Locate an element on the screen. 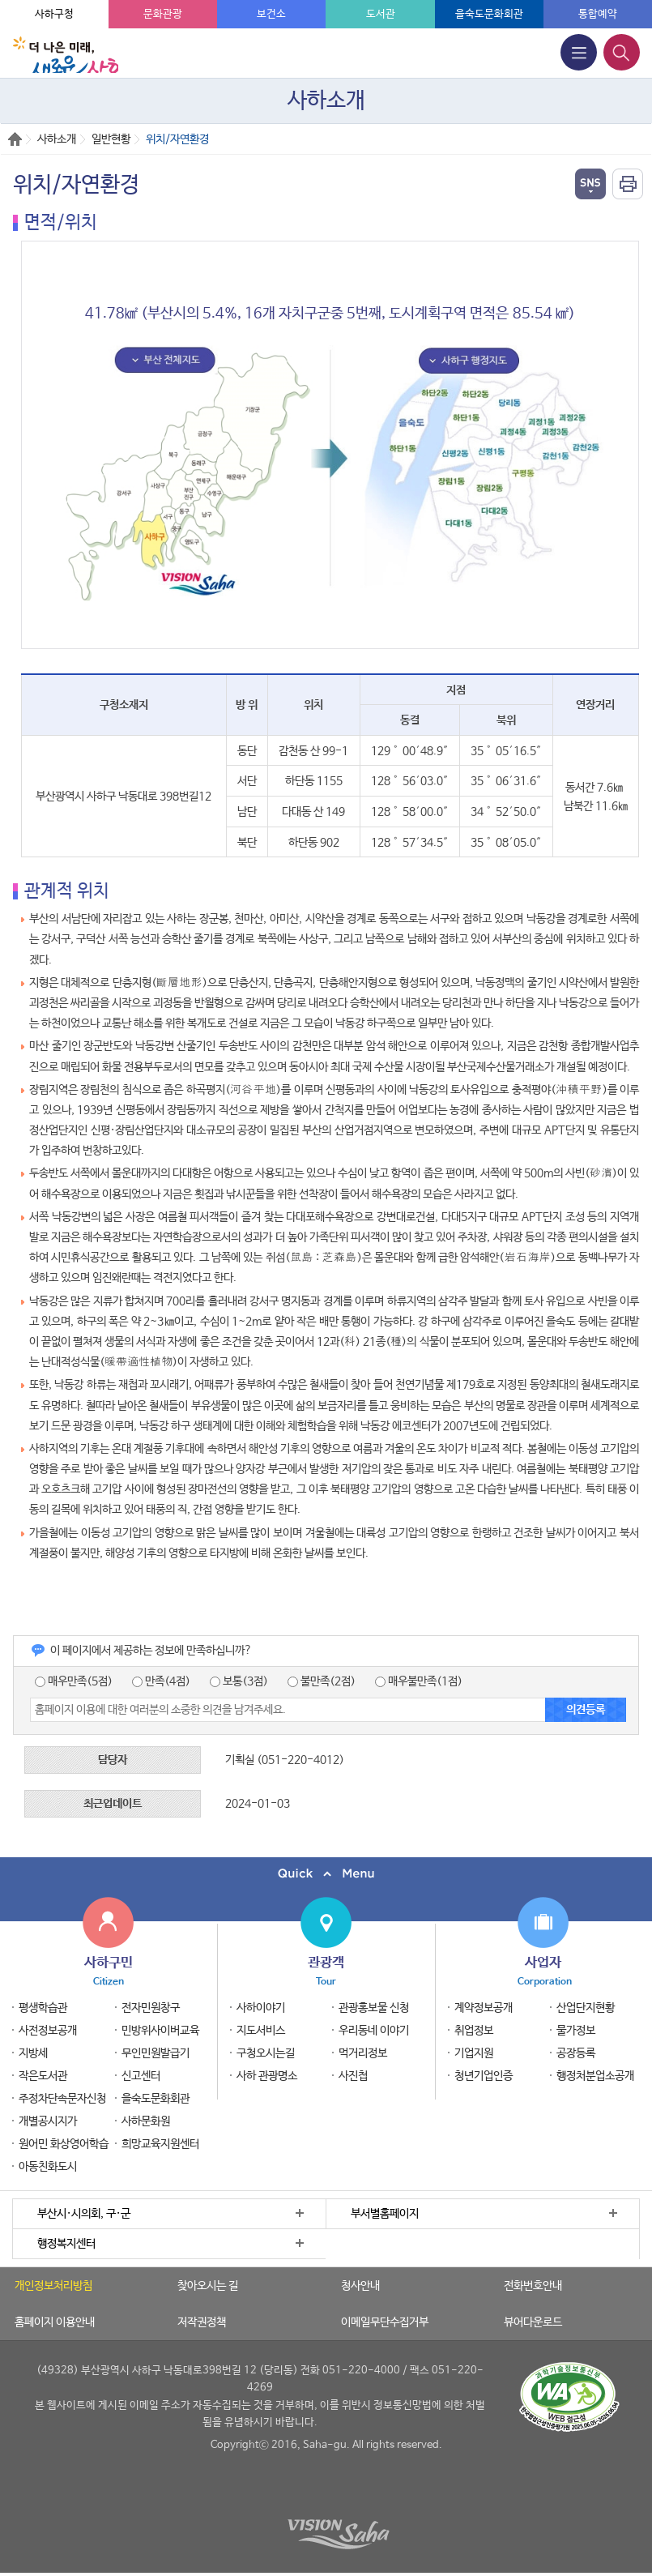  열기 is located at coordinates (590, 184).